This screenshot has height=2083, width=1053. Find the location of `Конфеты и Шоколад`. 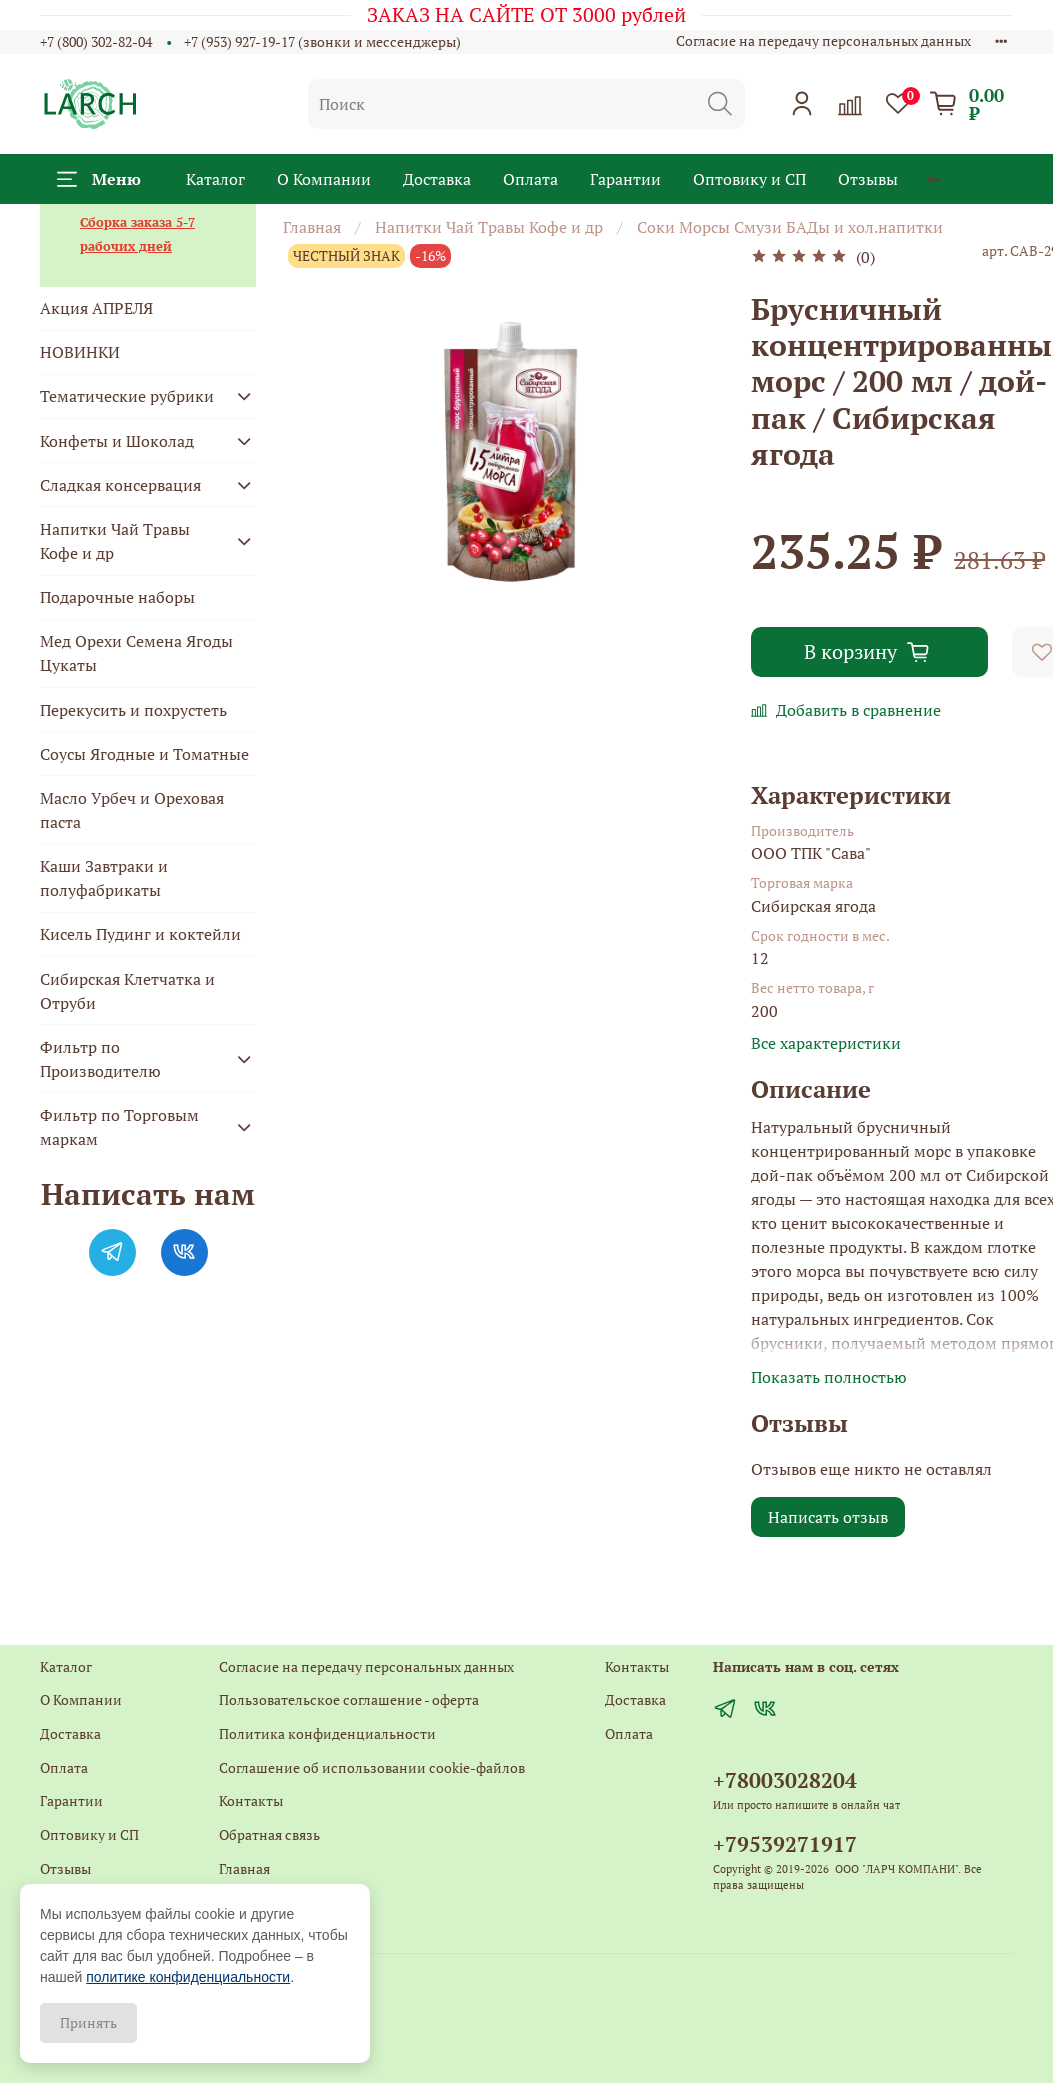

Конфеты и Шоколад is located at coordinates (117, 441).